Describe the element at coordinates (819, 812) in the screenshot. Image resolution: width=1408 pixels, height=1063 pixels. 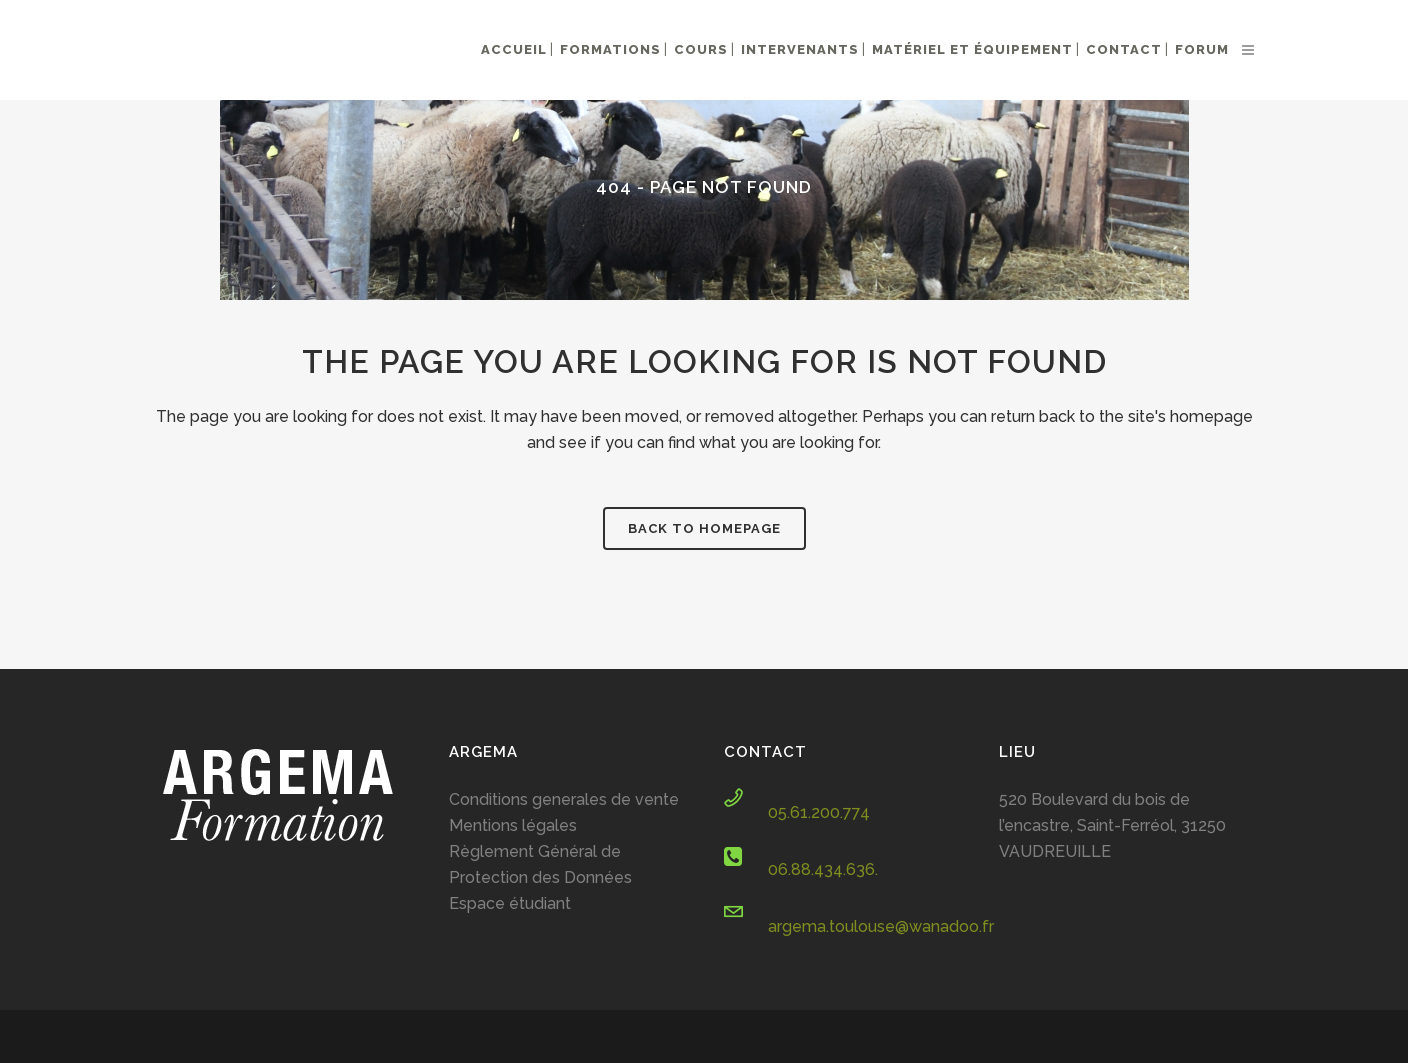
I see `05.61.200.774` at that location.